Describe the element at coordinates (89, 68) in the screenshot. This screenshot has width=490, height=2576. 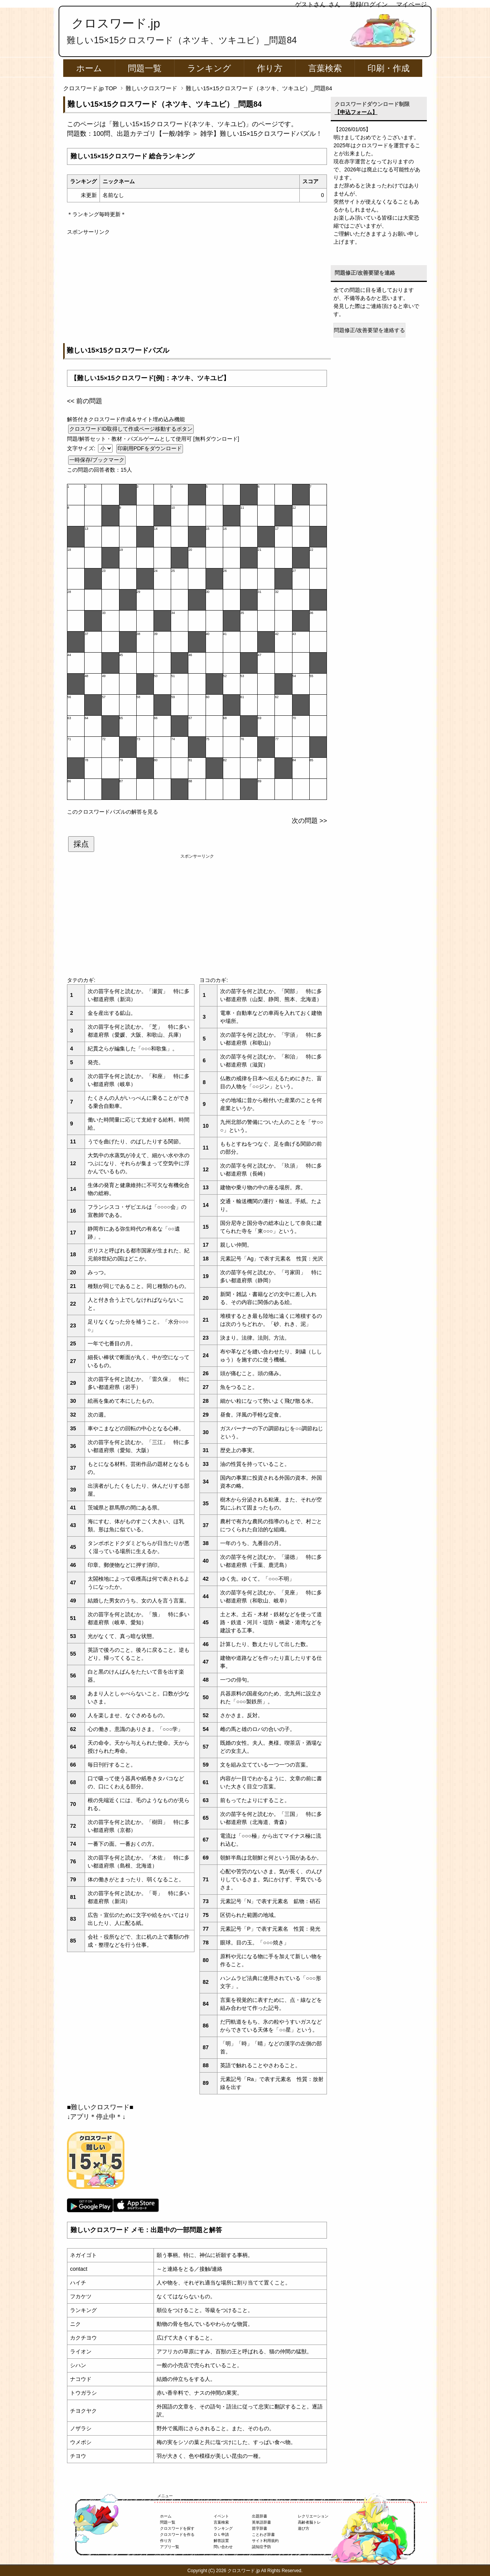
I see `ホーム` at that location.